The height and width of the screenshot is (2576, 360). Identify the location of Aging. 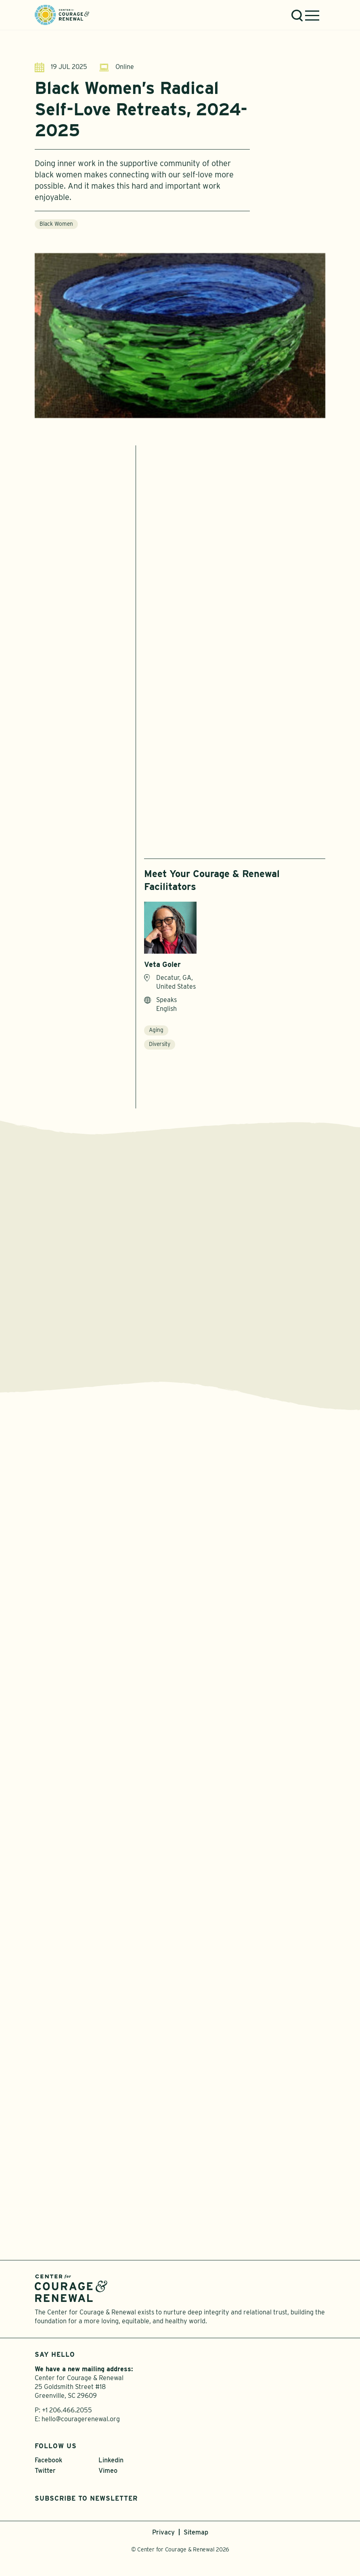
(156, 1031).